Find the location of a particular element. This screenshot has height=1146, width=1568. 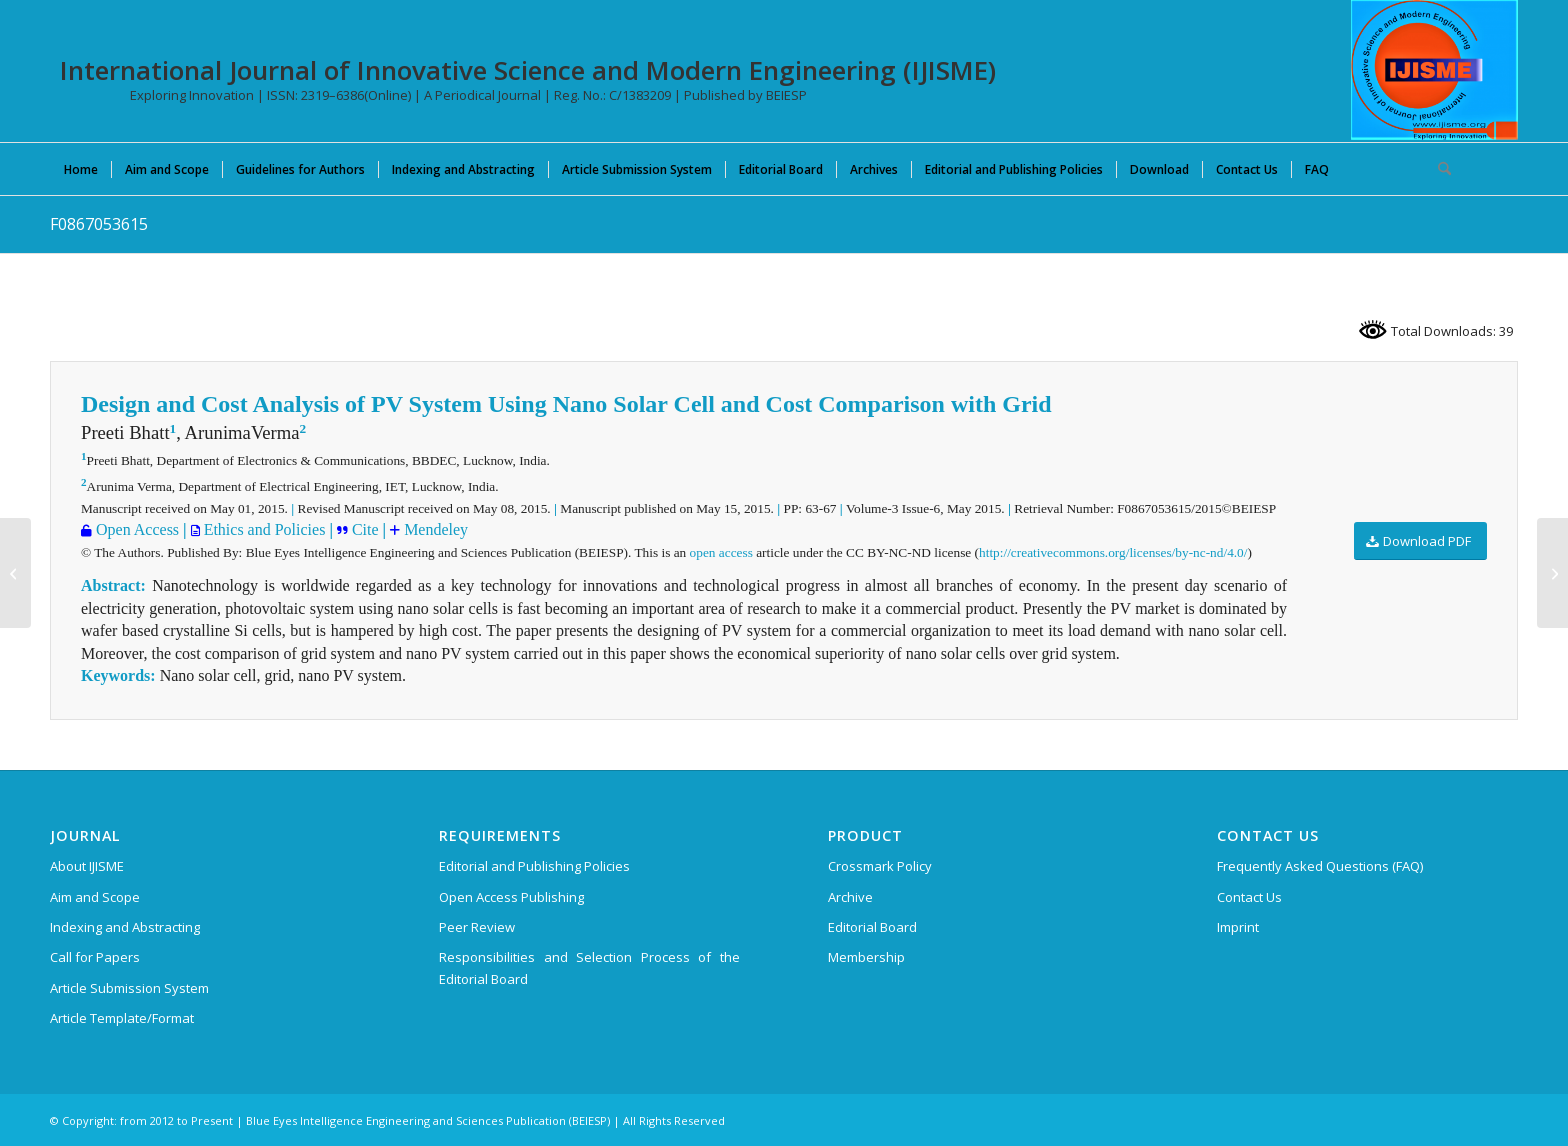

[F0868053615] is located at coordinates (1552, 573).